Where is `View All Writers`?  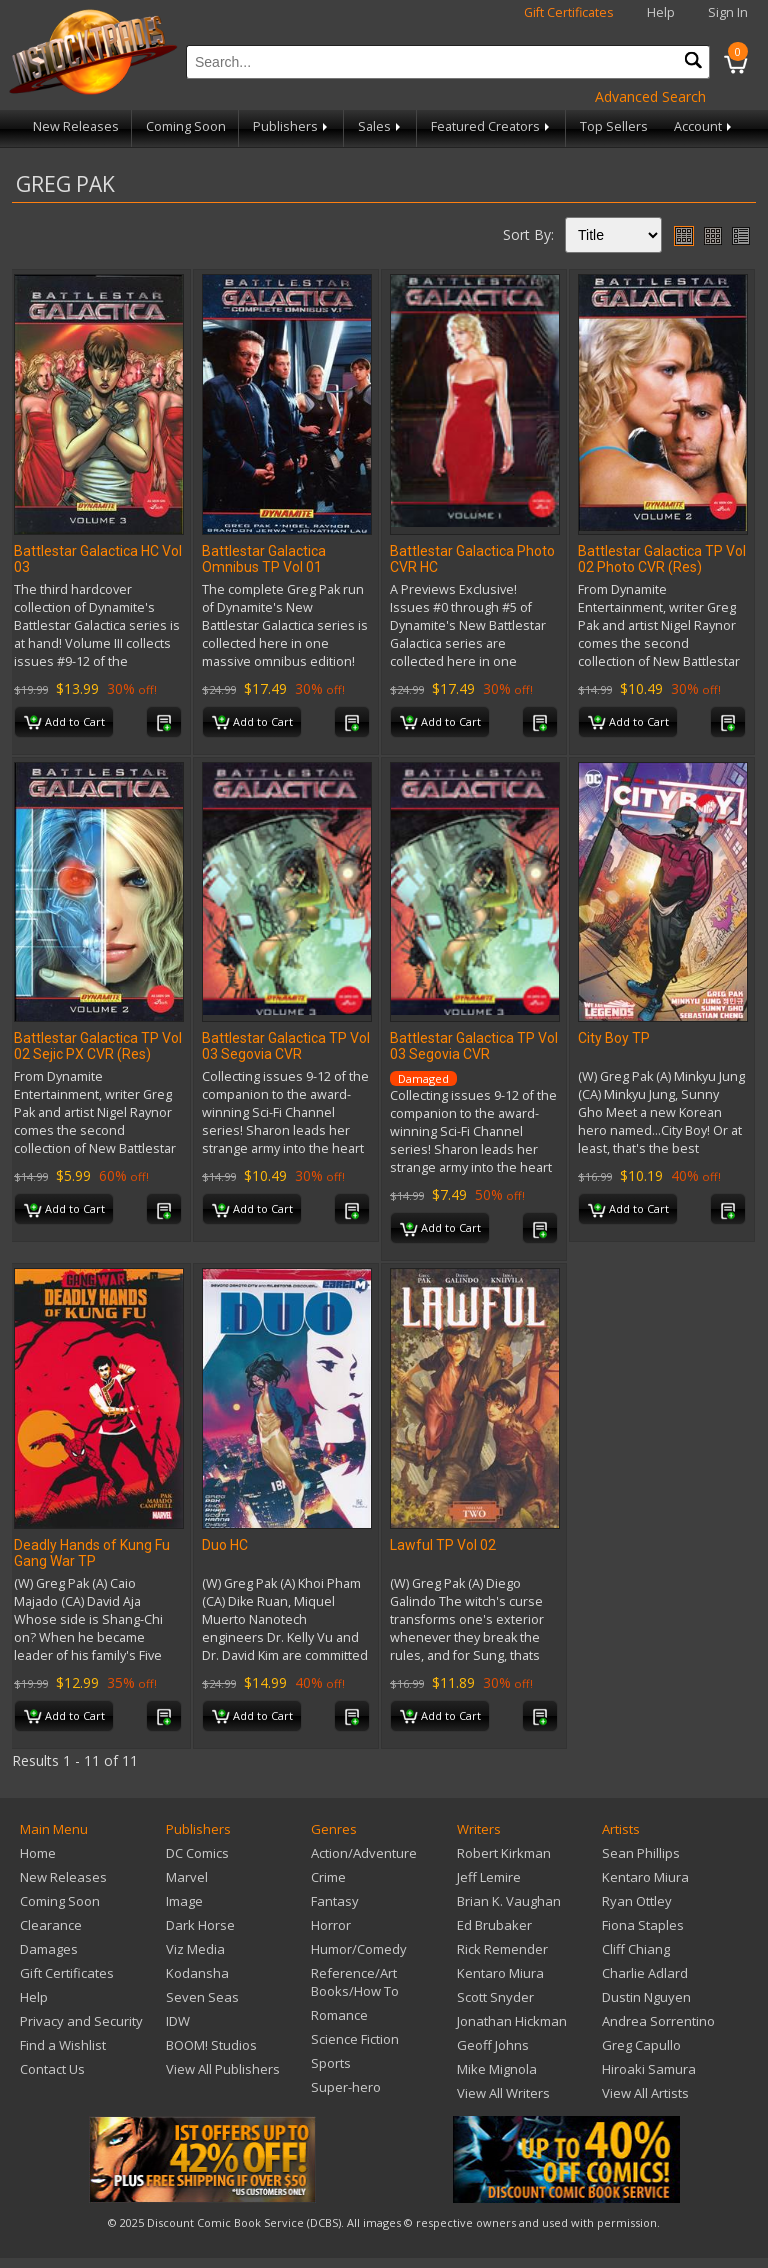 View All Writers is located at coordinates (503, 2093).